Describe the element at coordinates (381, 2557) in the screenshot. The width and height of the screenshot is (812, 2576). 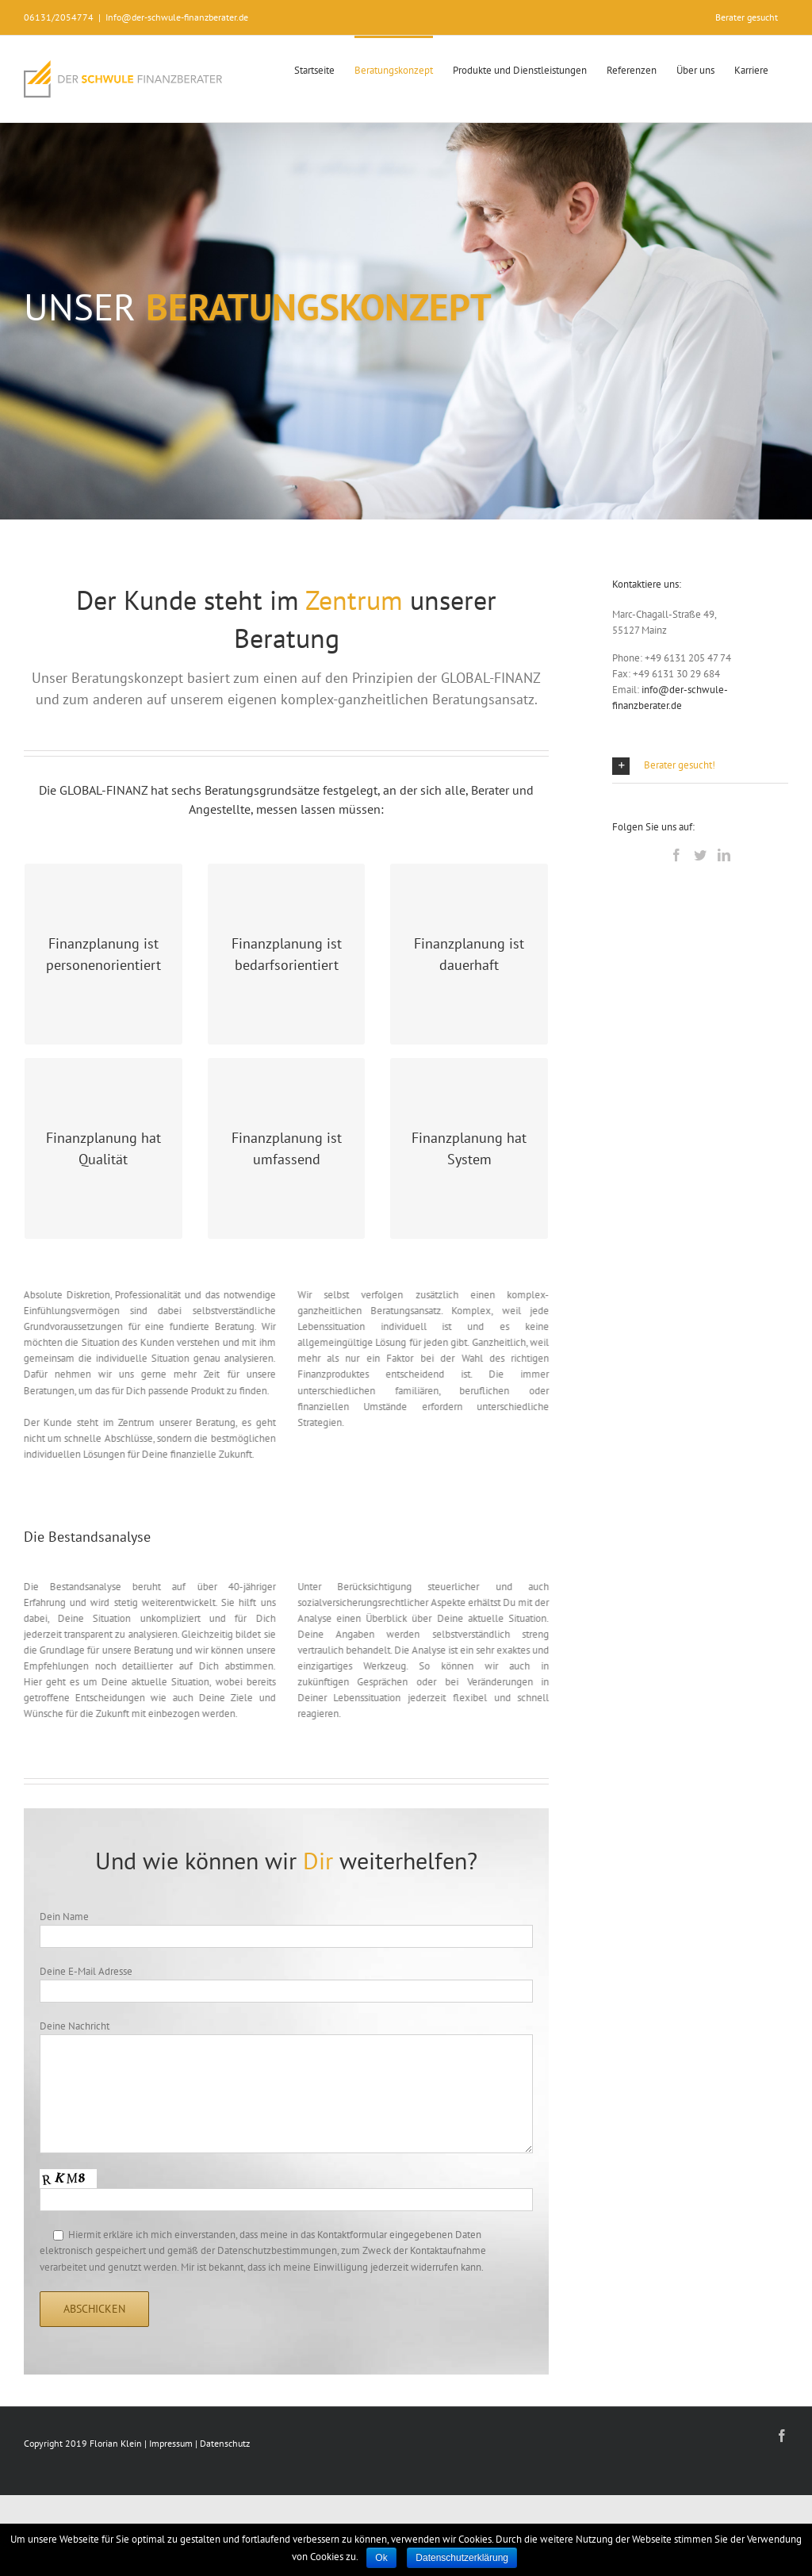
I see `Ok` at that location.